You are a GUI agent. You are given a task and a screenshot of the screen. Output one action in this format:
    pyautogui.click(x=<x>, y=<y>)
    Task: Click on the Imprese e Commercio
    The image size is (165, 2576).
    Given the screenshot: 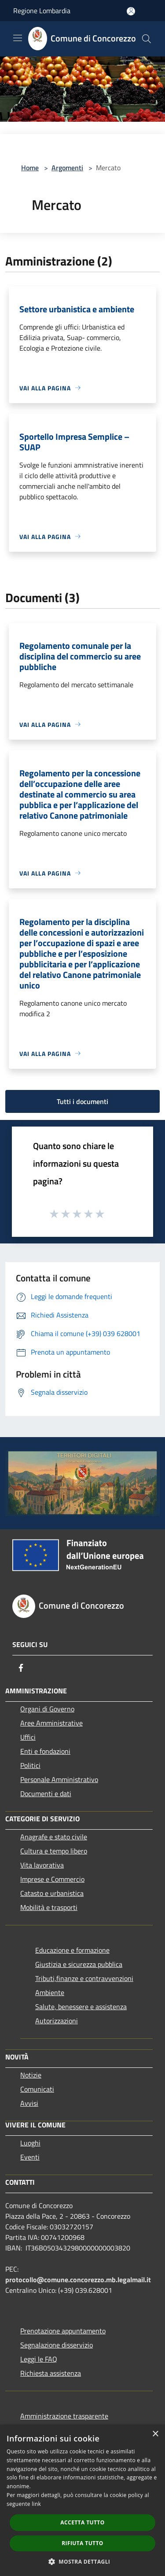 What is the action you would take?
    pyautogui.click(x=52, y=1879)
    